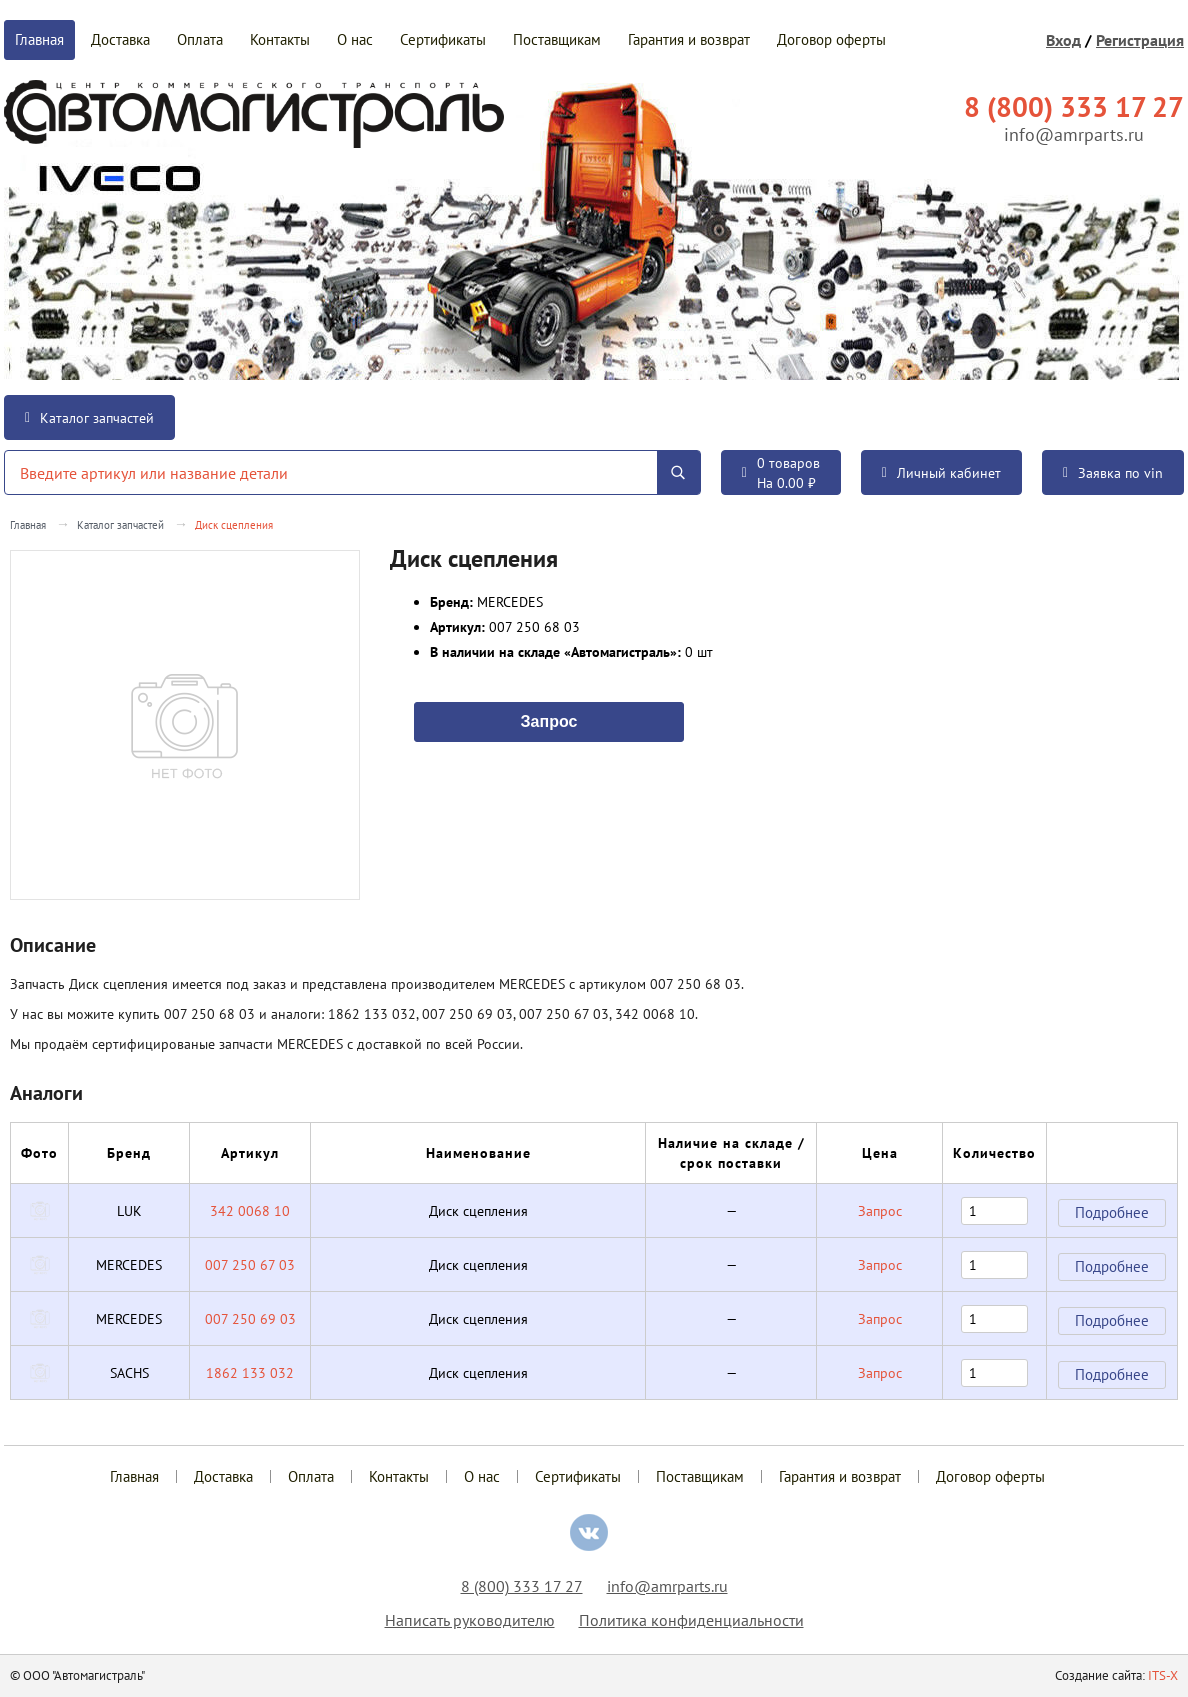 This screenshot has width=1188, height=1697. I want to click on Поставщикам, so click(557, 39).